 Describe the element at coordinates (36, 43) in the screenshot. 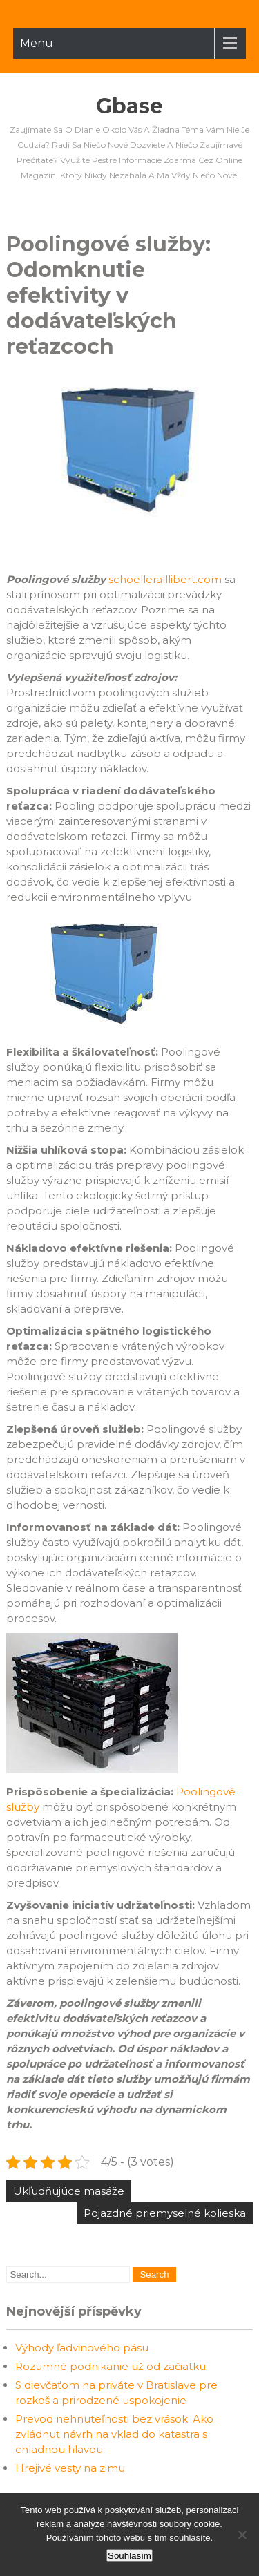

I see `Menu` at that location.